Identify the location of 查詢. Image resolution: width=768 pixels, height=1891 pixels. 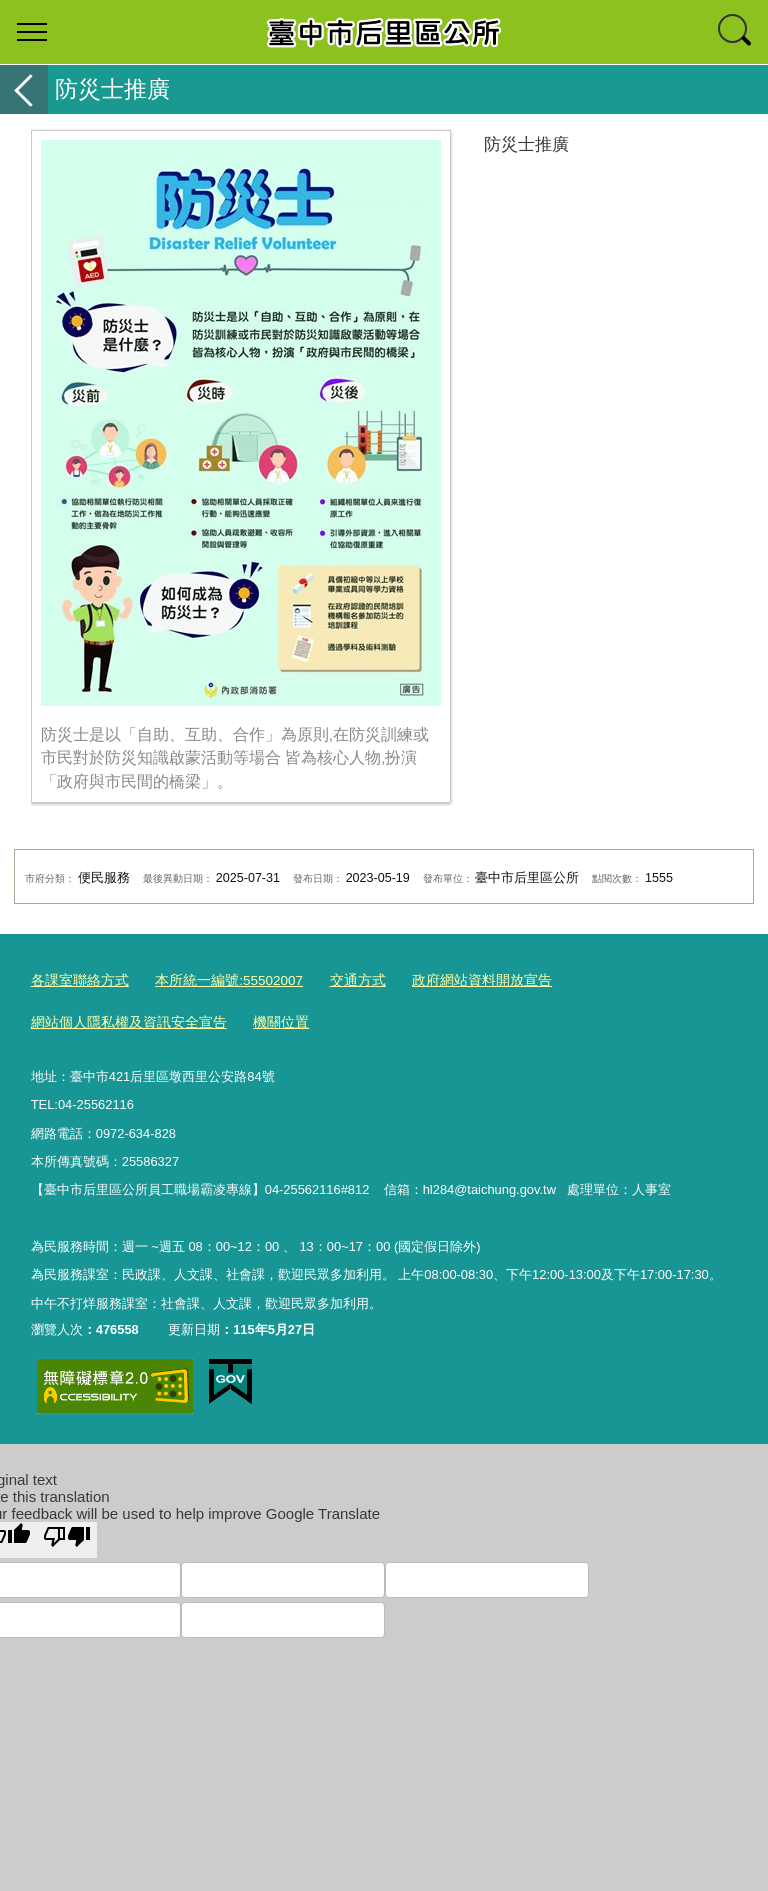
(736, 32).